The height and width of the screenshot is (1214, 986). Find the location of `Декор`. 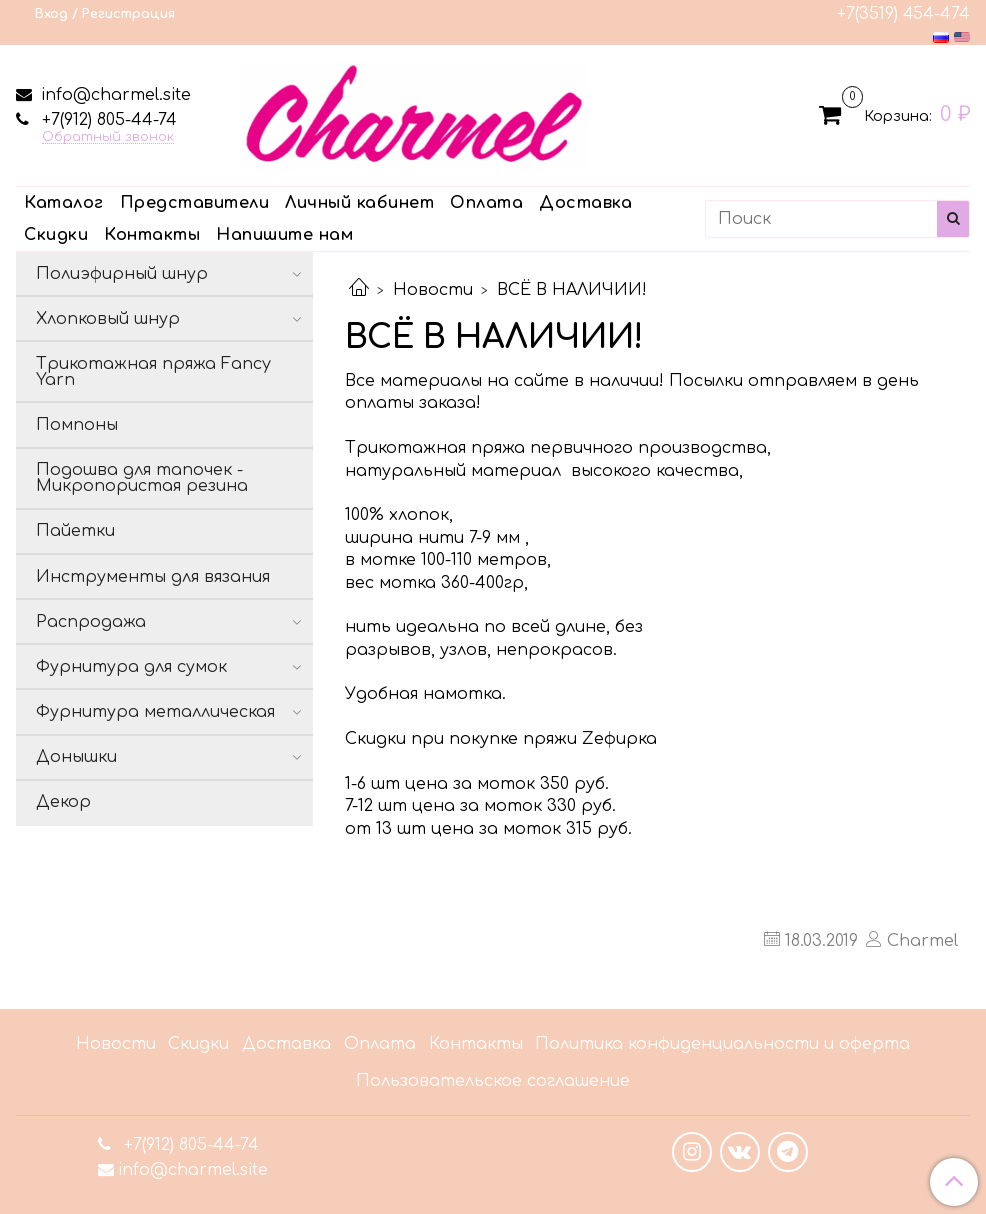

Декор is located at coordinates (63, 802).